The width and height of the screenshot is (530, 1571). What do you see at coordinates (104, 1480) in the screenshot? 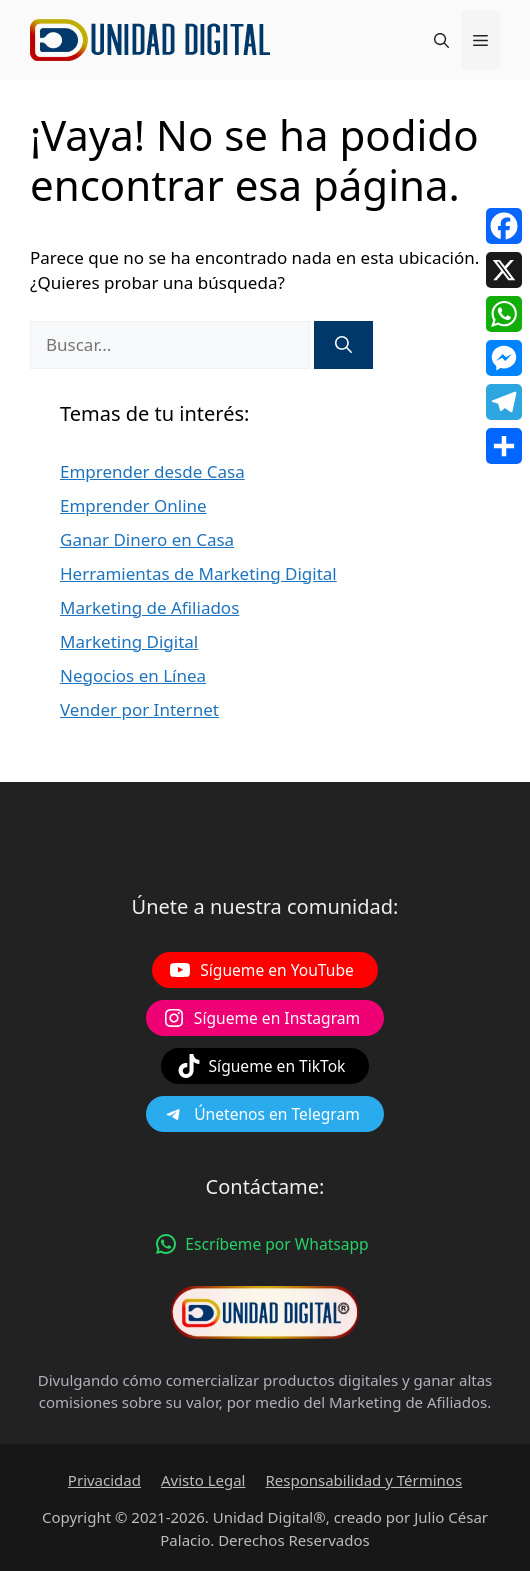
I see `Privacidad` at bounding box center [104, 1480].